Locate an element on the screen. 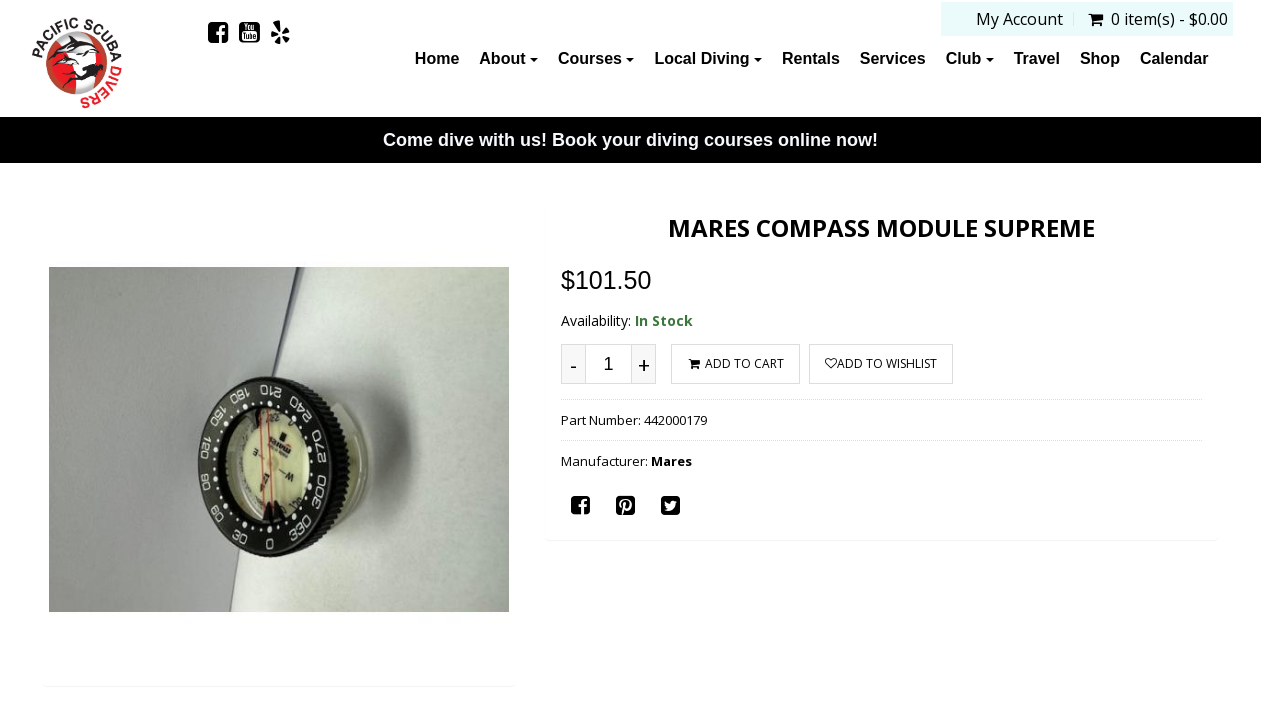 Image resolution: width=1261 pixels, height=720 pixels. Services is located at coordinates (893, 58).